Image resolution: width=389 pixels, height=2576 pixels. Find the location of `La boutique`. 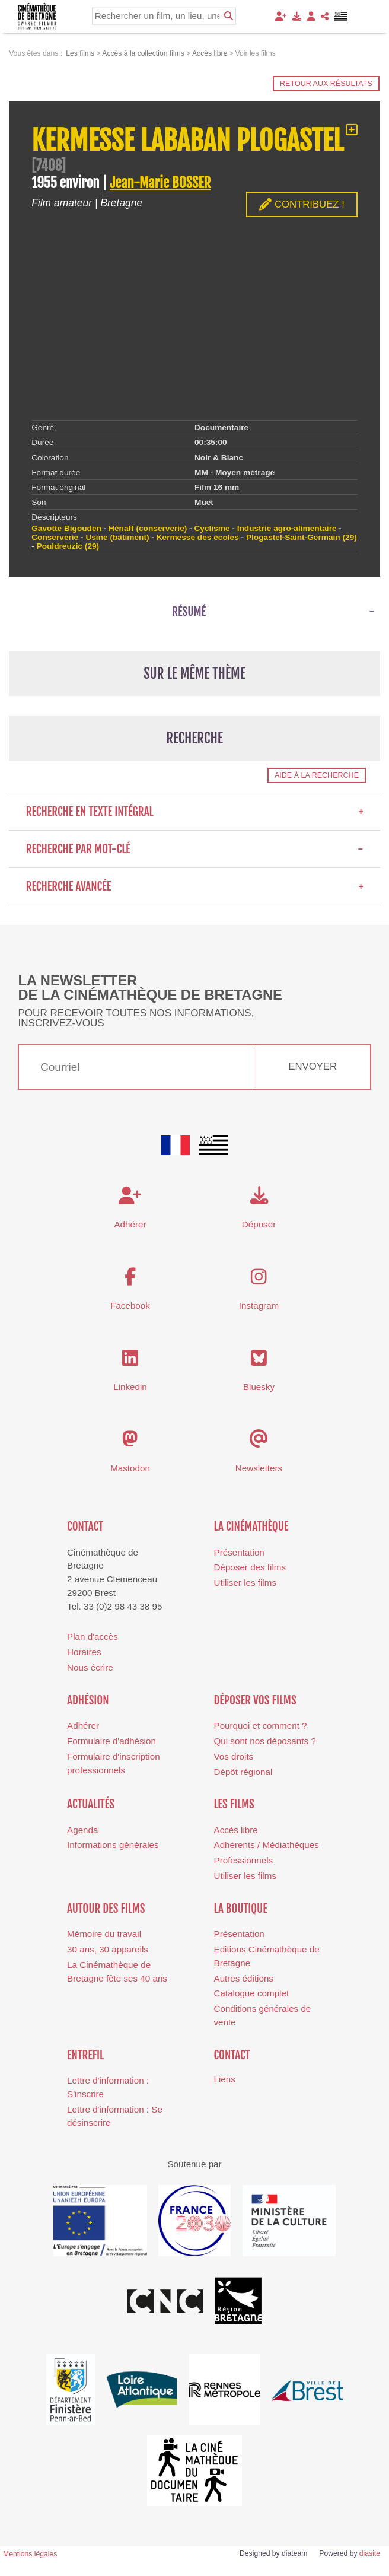

La boutique is located at coordinates (240, 1908).